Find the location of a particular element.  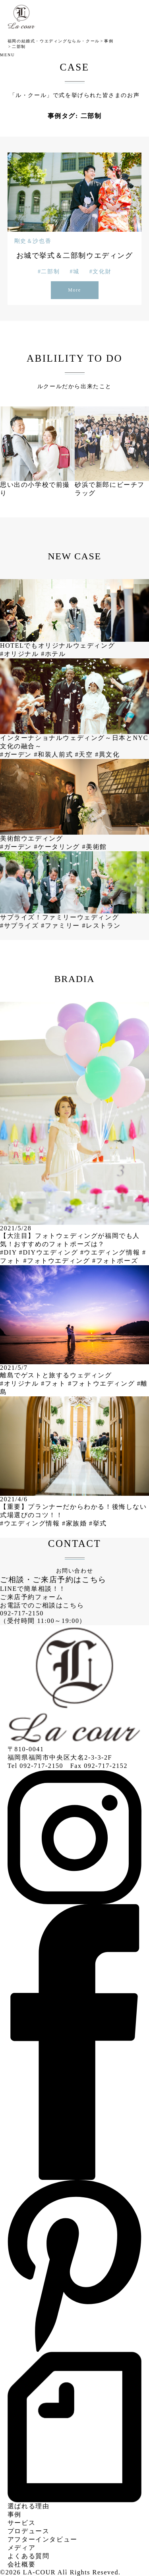

選ばれる理由 is located at coordinates (29, 2506).